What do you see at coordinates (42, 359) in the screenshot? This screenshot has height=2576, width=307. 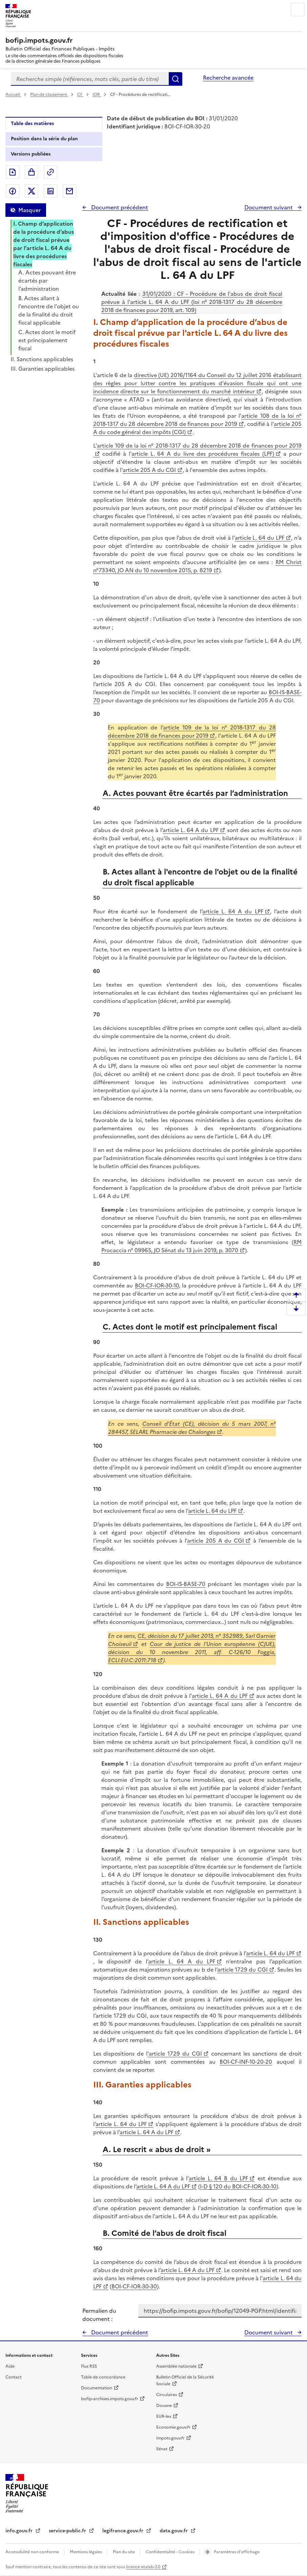 I see `II. Sanctions applicables` at bounding box center [42, 359].